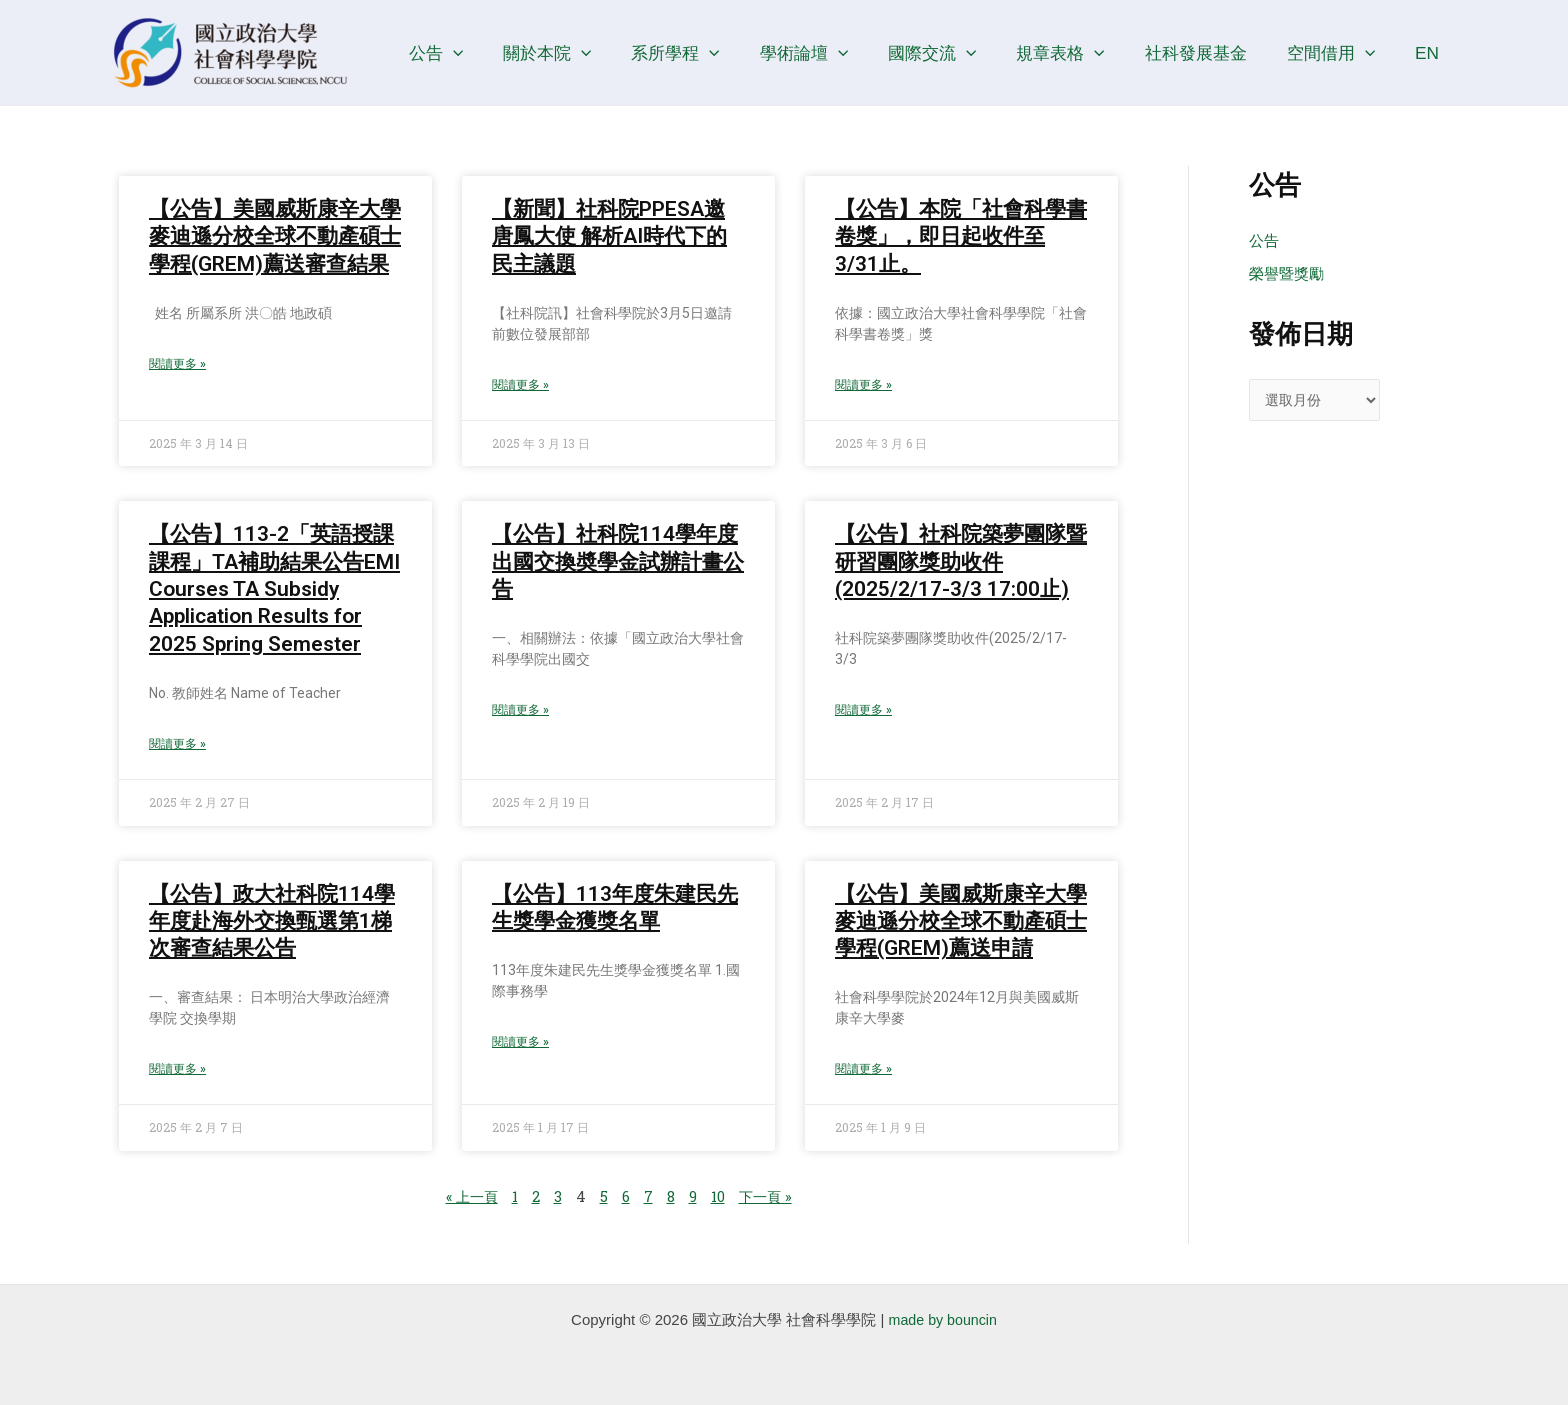  I want to click on 10, so click(719, 1199).